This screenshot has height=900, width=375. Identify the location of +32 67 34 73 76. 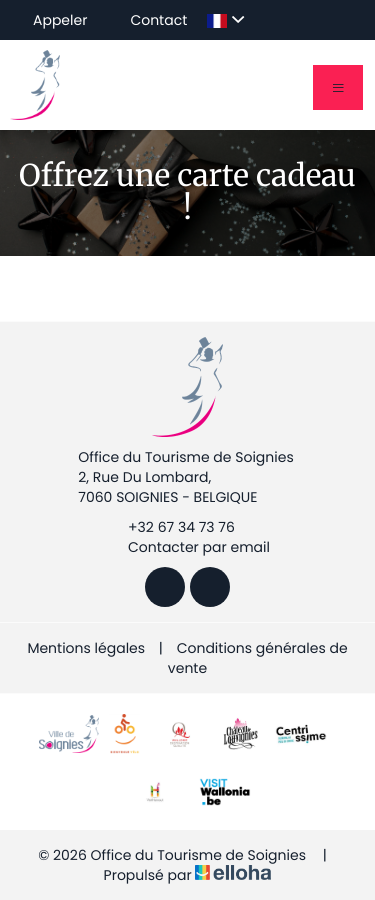
(170, 527).